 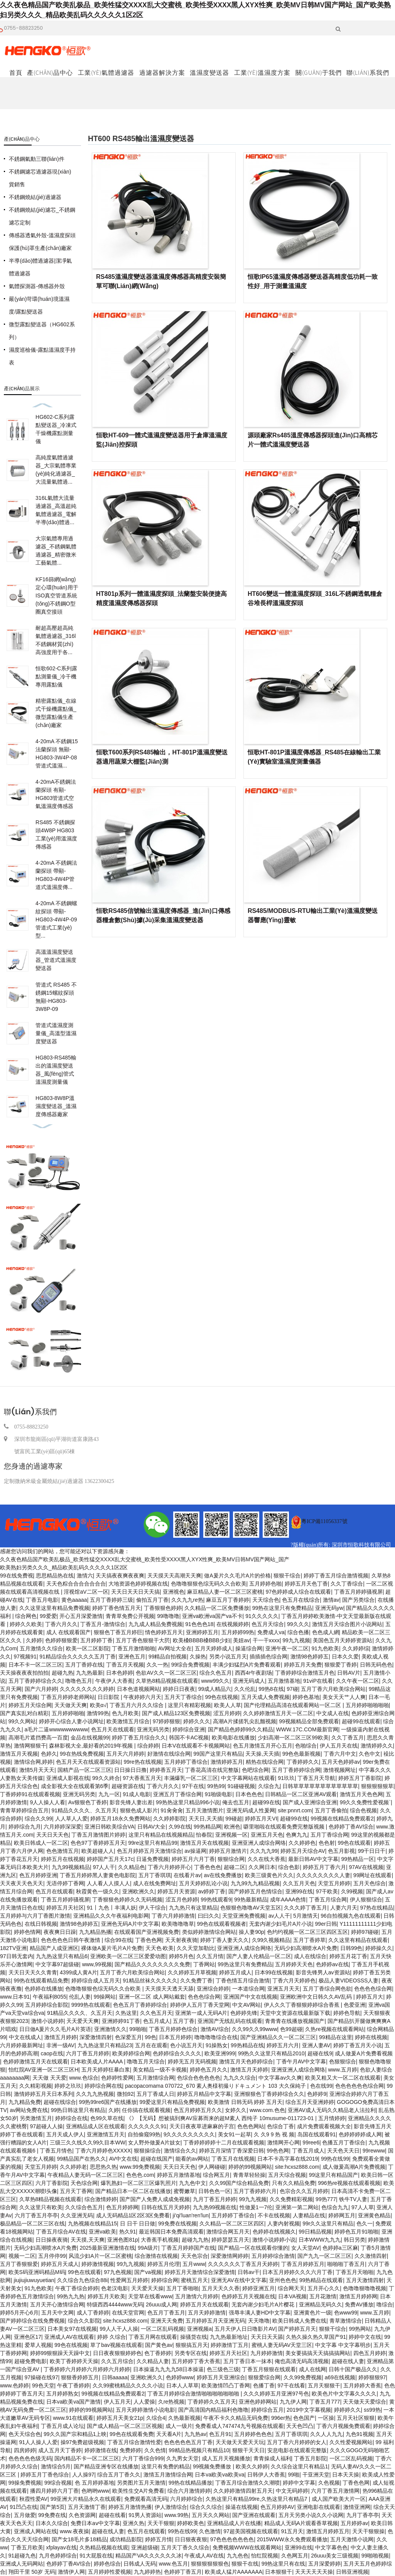 I want to click on 婷婷久久欧美, so click(x=26, y=1624).